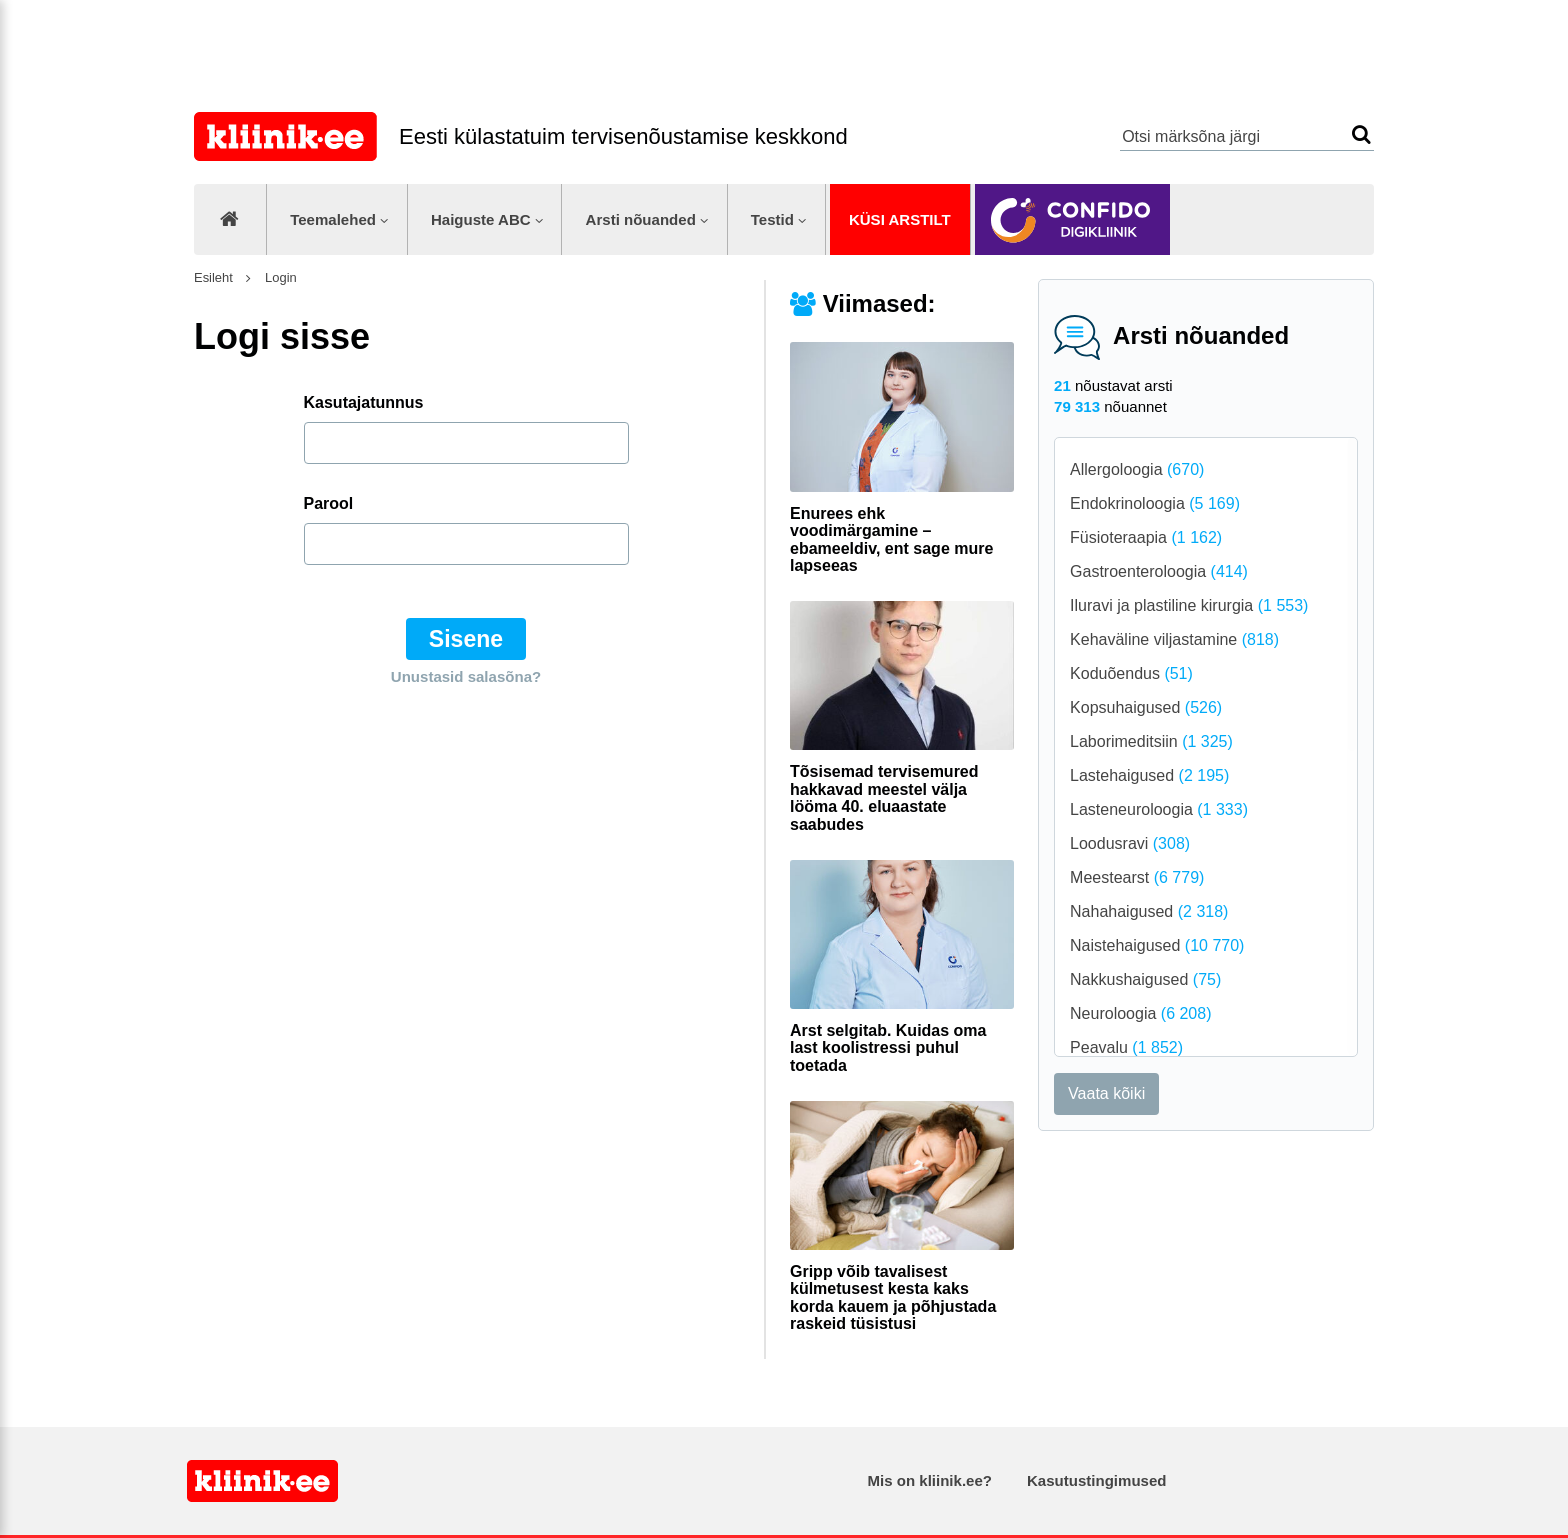 Image resolution: width=1568 pixels, height=1538 pixels. What do you see at coordinates (1361, 134) in the screenshot?
I see `Otsi` at bounding box center [1361, 134].